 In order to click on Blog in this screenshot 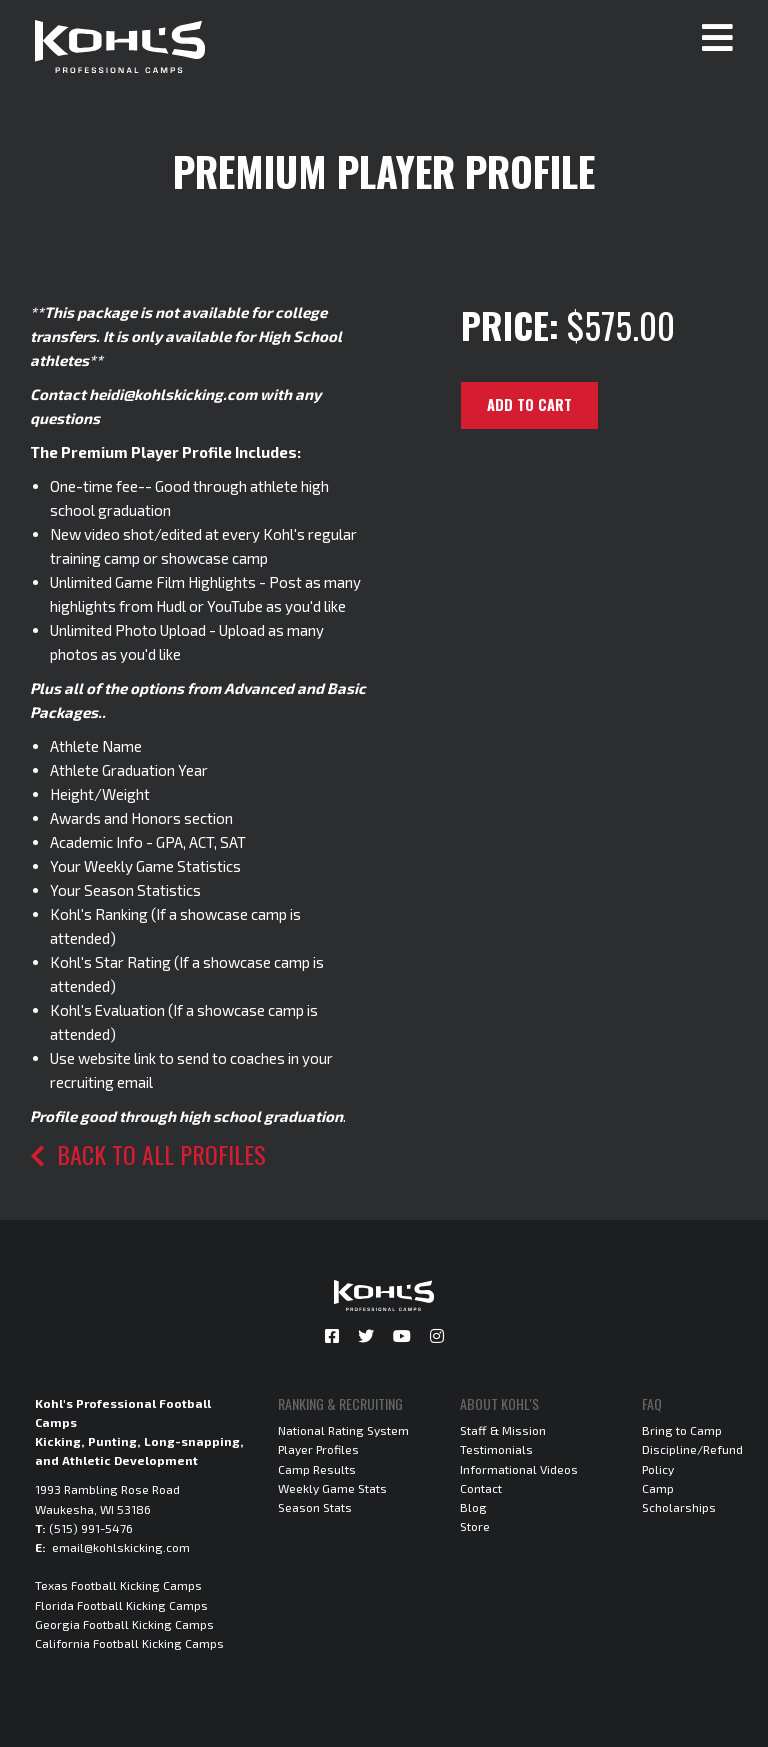, I will do `click(473, 1507)`.